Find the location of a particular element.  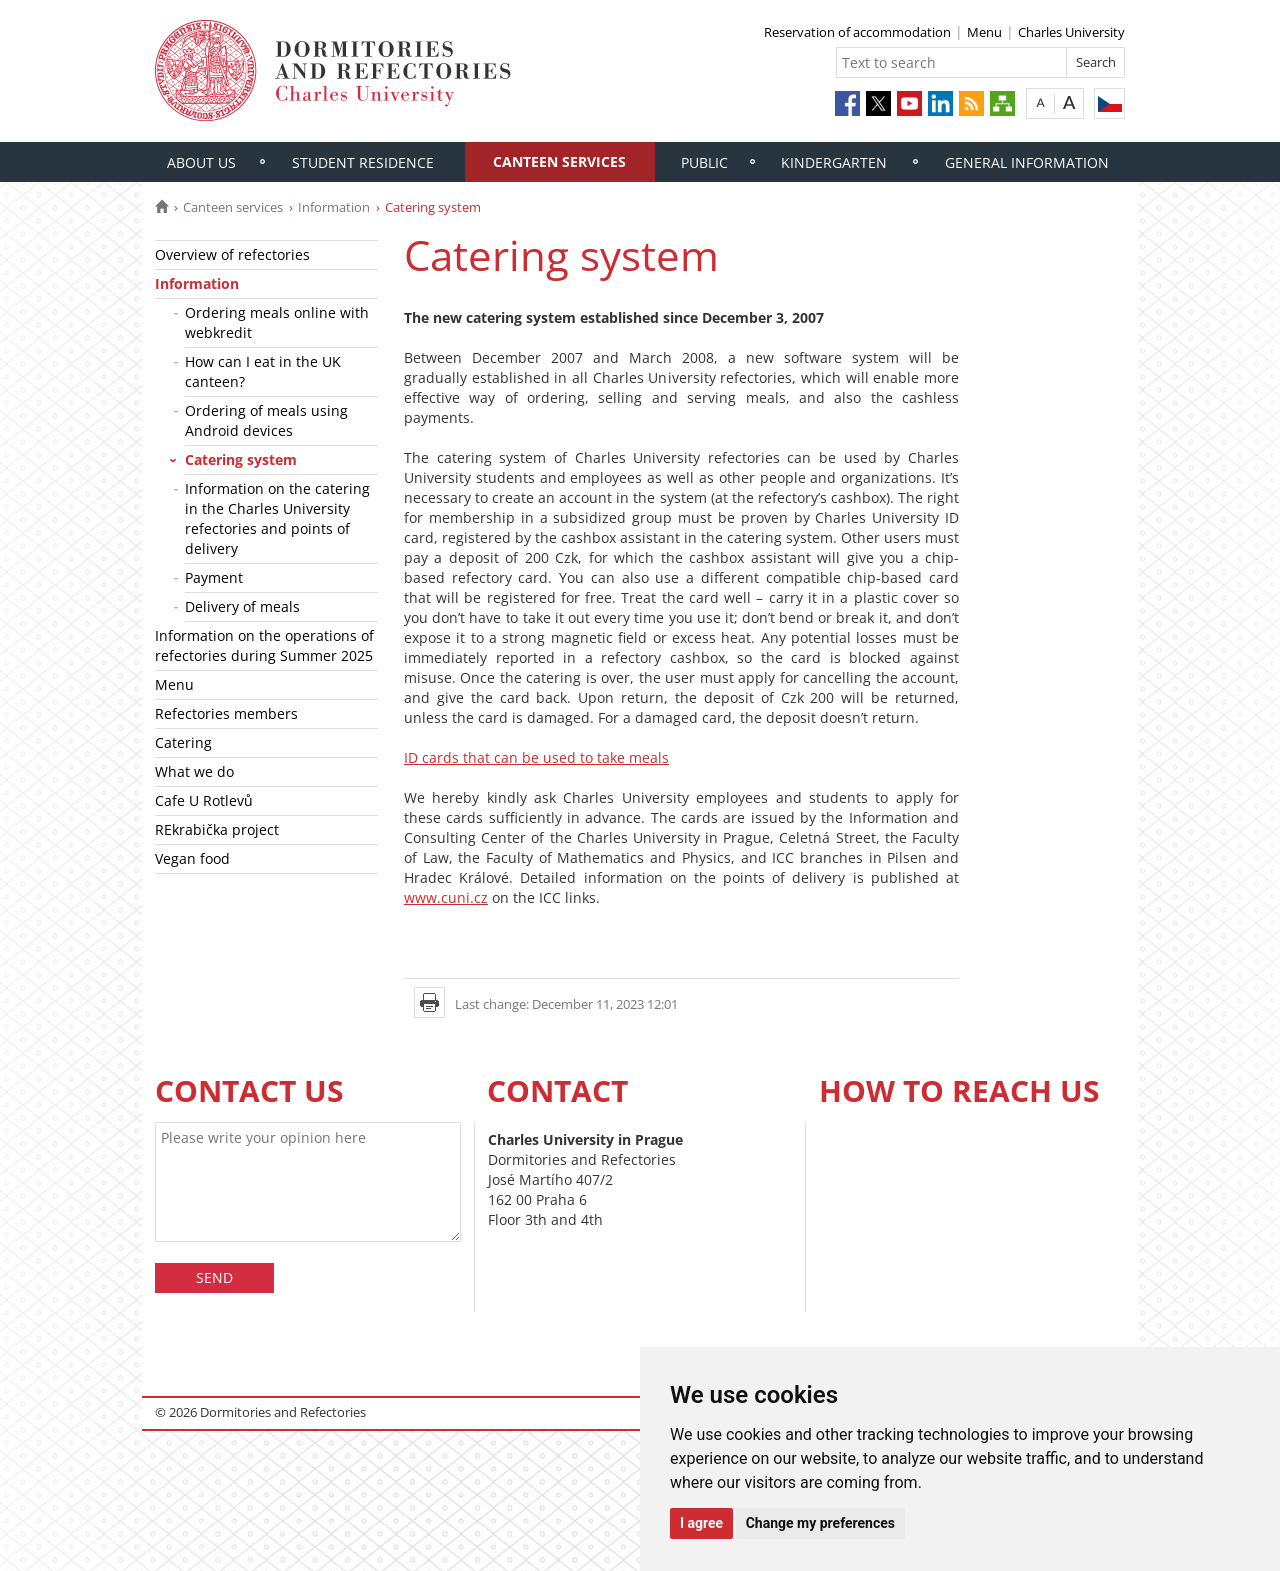

Delivery of meals is located at coordinates (242, 606).